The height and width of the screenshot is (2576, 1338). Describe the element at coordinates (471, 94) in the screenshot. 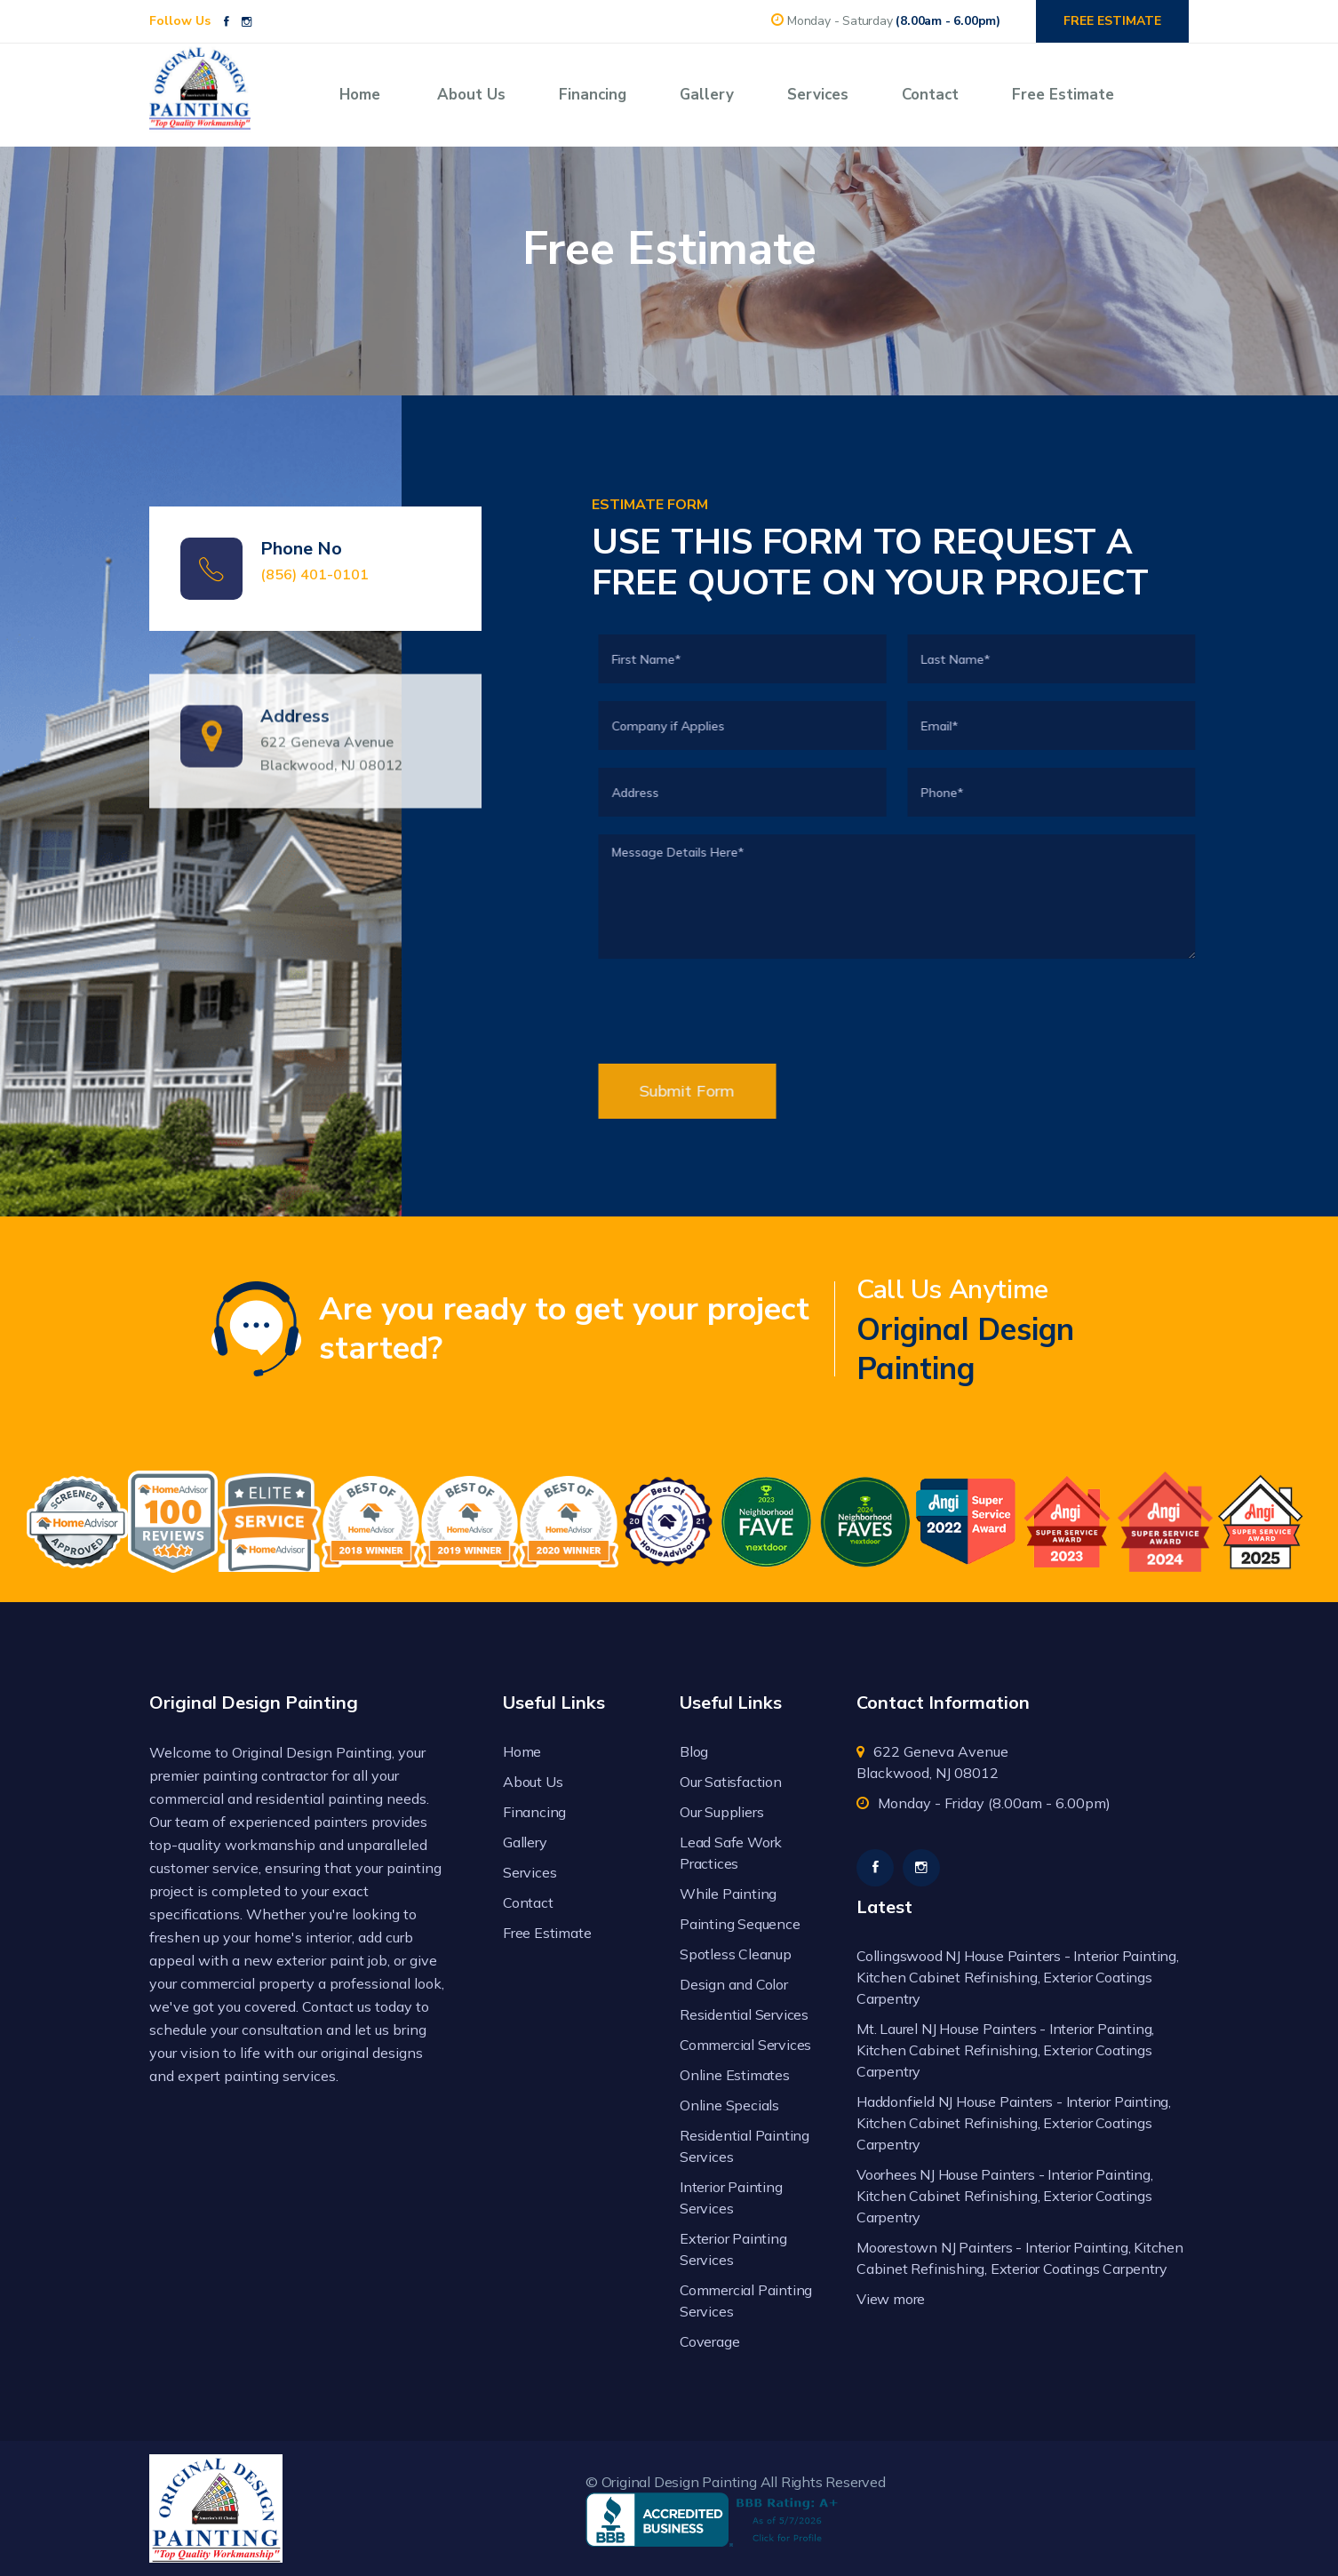

I see `About Us` at that location.